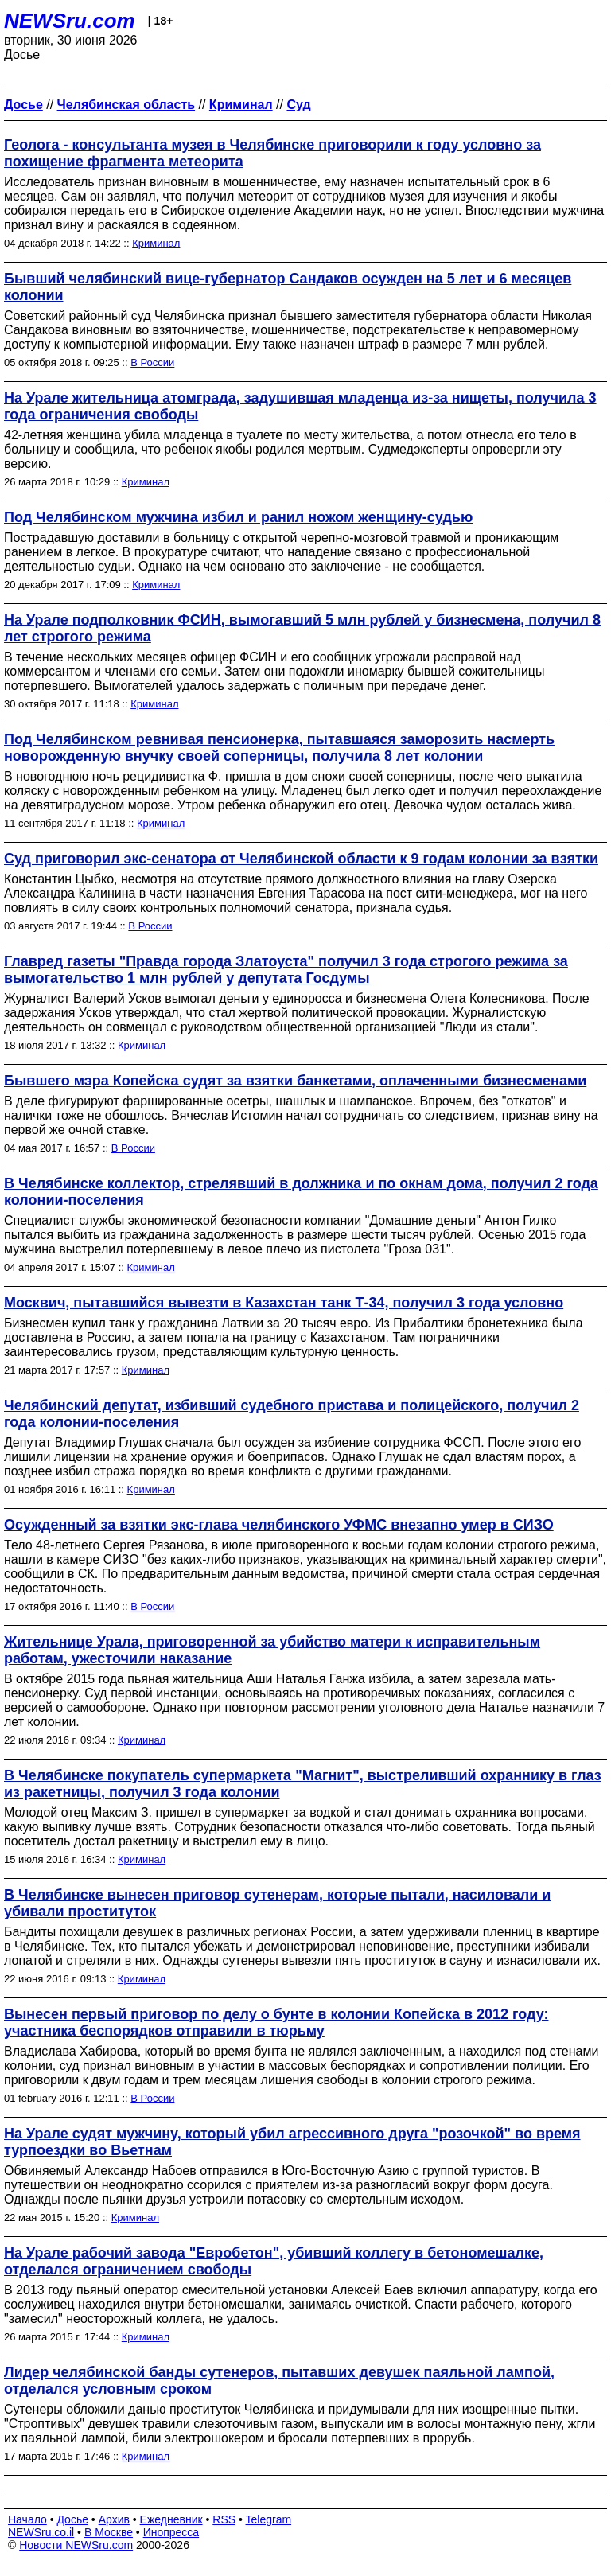 Image resolution: width=611 pixels, height=2576 pixels. Describe the element at coordinates (76, 2545) in the screenshot. I see `Новости NEWSru.com` at that location.